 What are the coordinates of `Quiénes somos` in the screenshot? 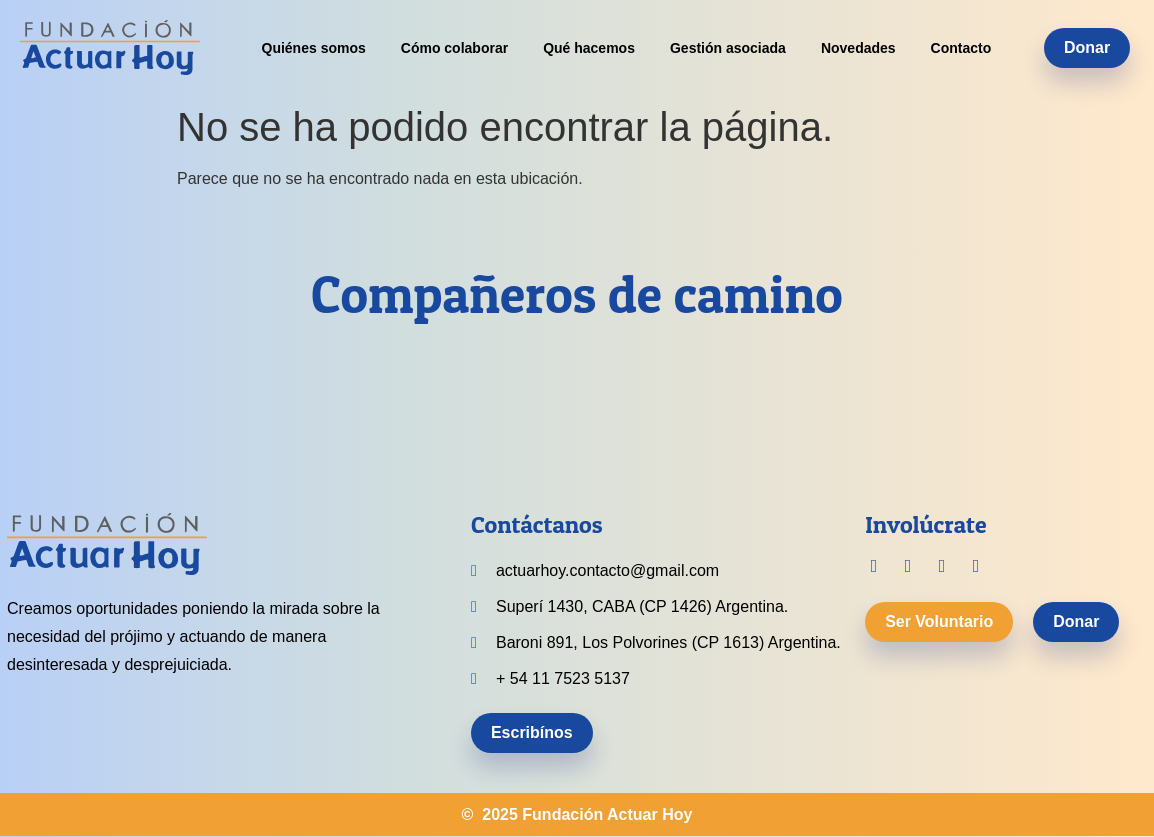 It's located at (314, 48).